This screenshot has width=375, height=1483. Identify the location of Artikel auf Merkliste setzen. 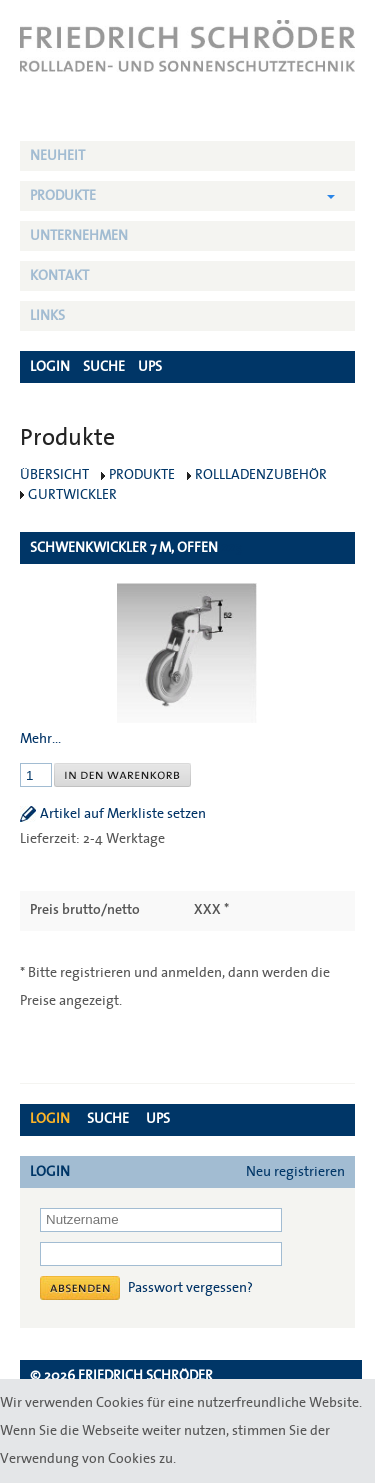
(123, 814).